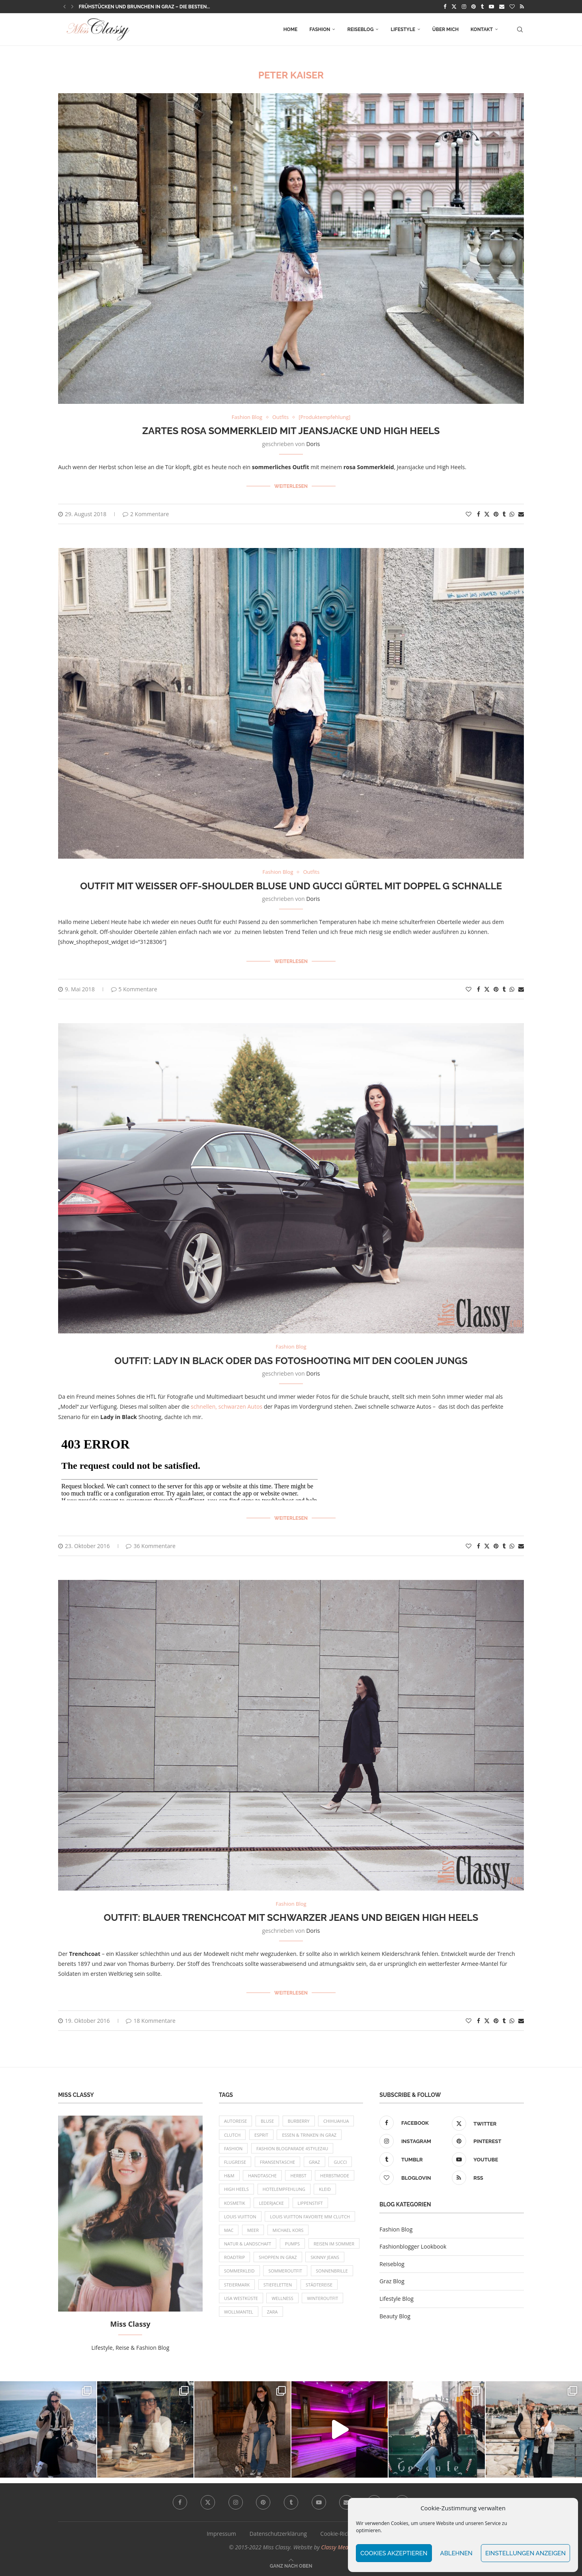 This screenshot has width=582, height=2576. Describe the element at coordinates (334, 2244) in the screenshot. I see `Reisen im Sommer [Reisen im Sommer (21 Einträge)]` at that location.